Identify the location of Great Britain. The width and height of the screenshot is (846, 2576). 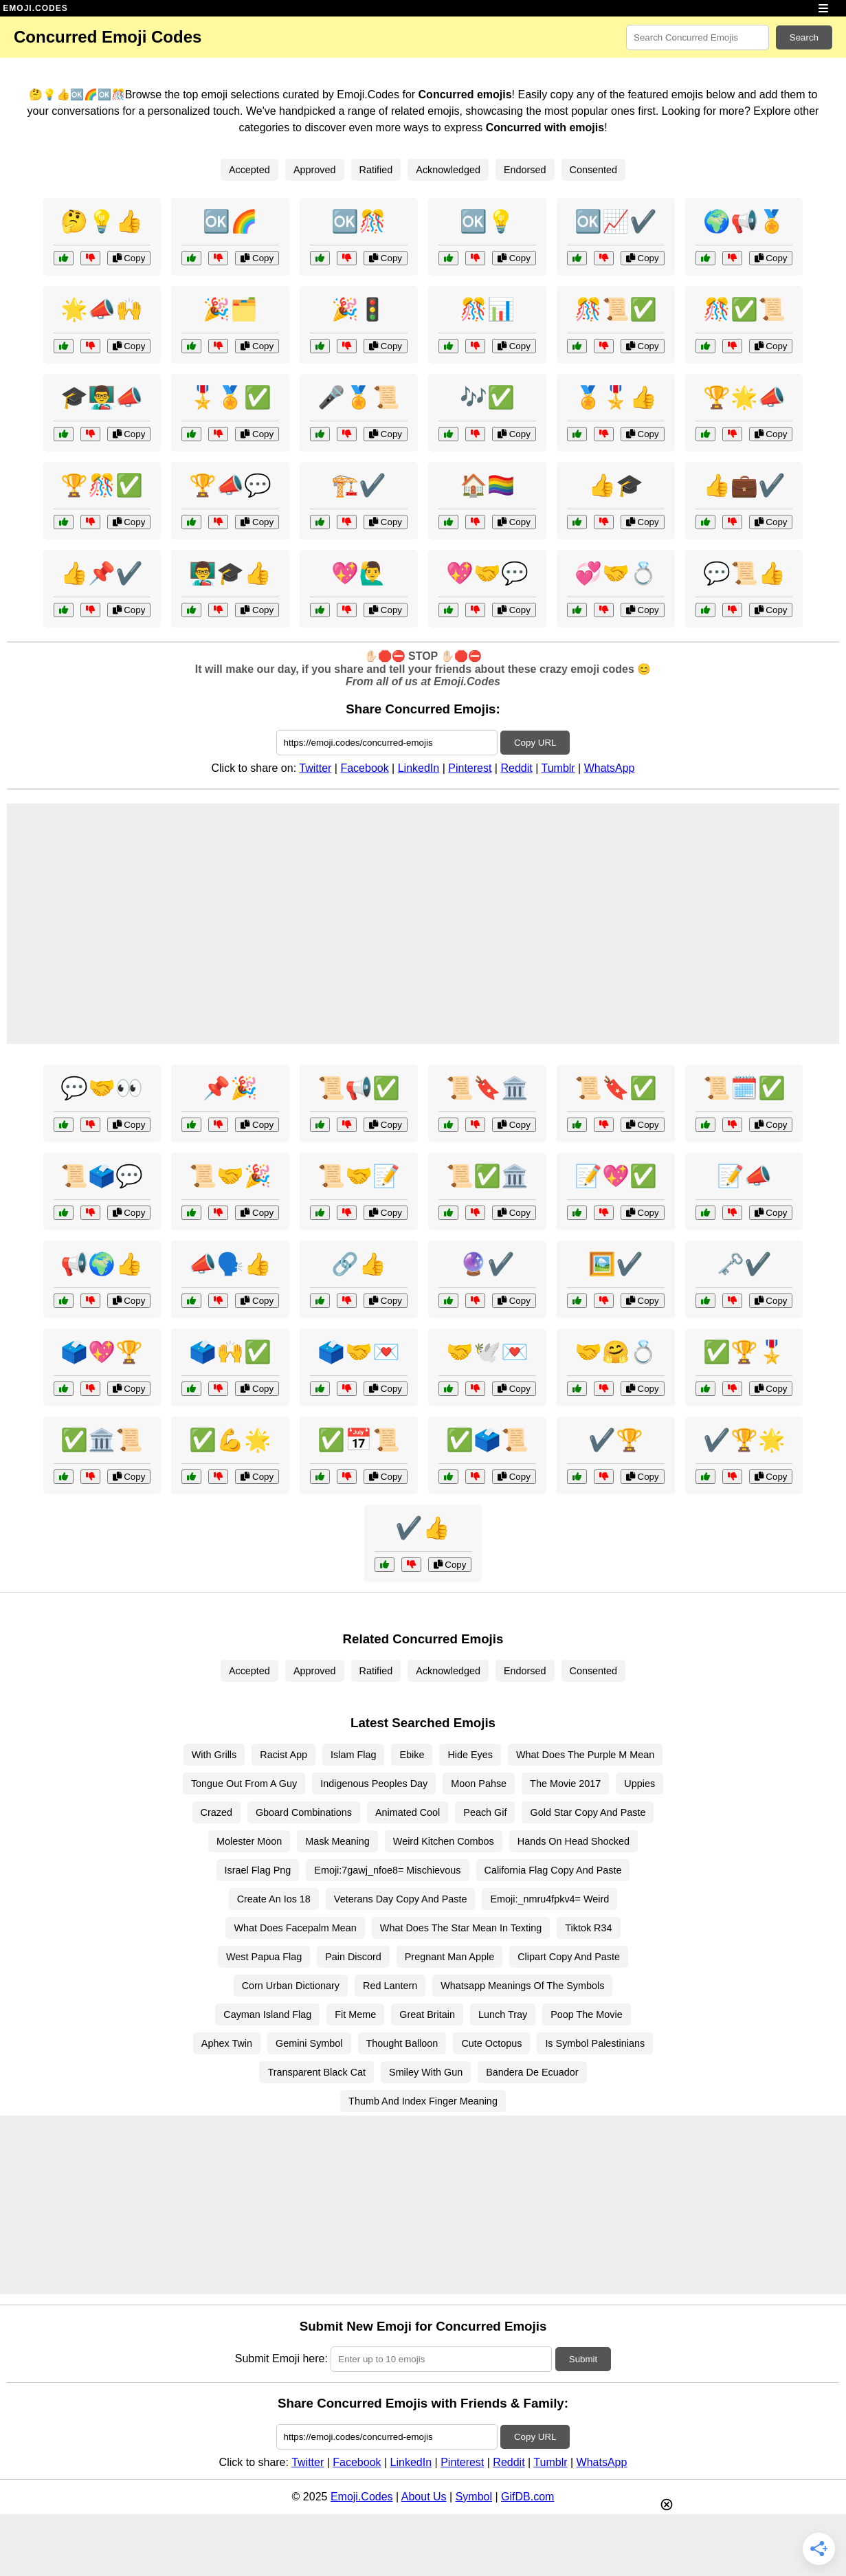
(427, 2014).